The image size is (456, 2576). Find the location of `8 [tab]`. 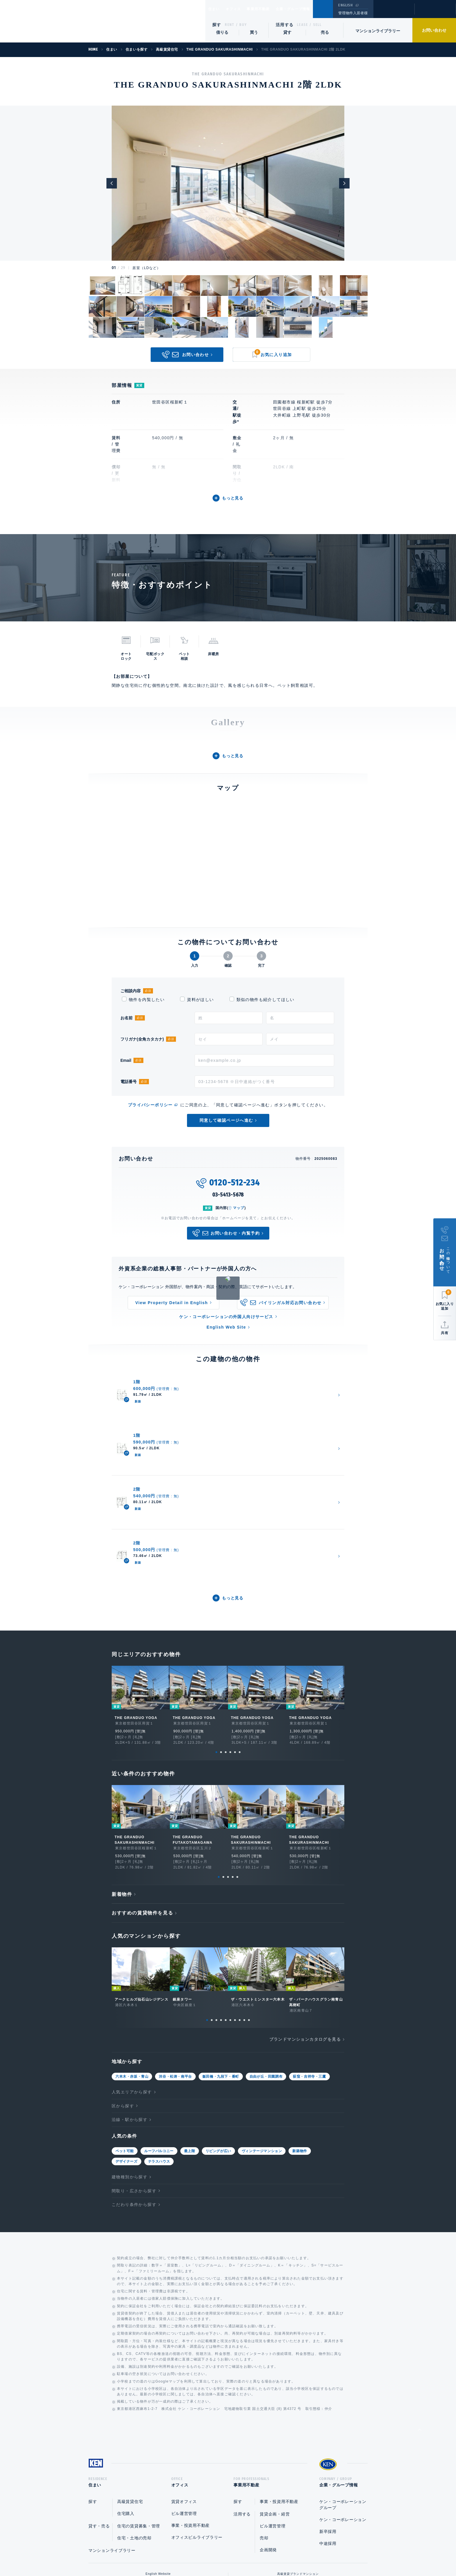

8 [tab] is located at coordinates (240, 1894).